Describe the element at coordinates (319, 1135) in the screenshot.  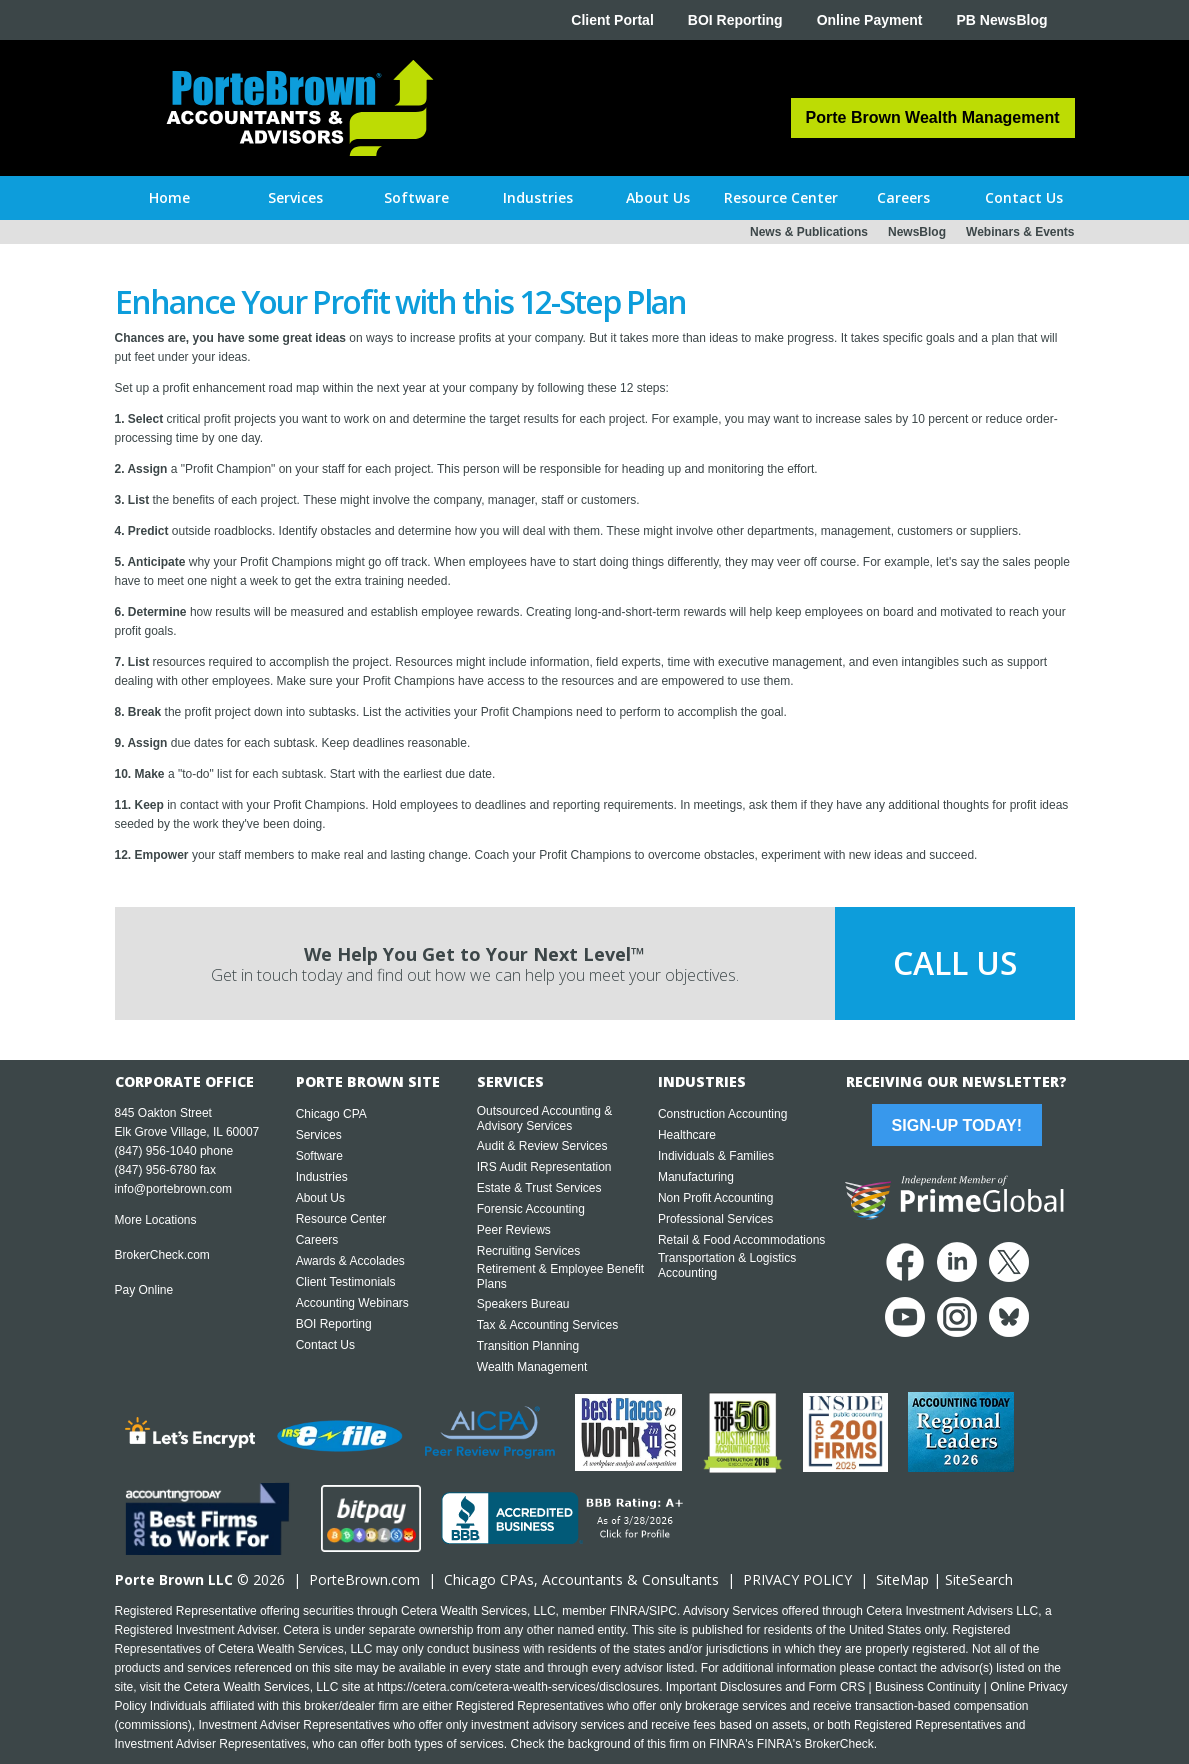
I see `Services` at that location.